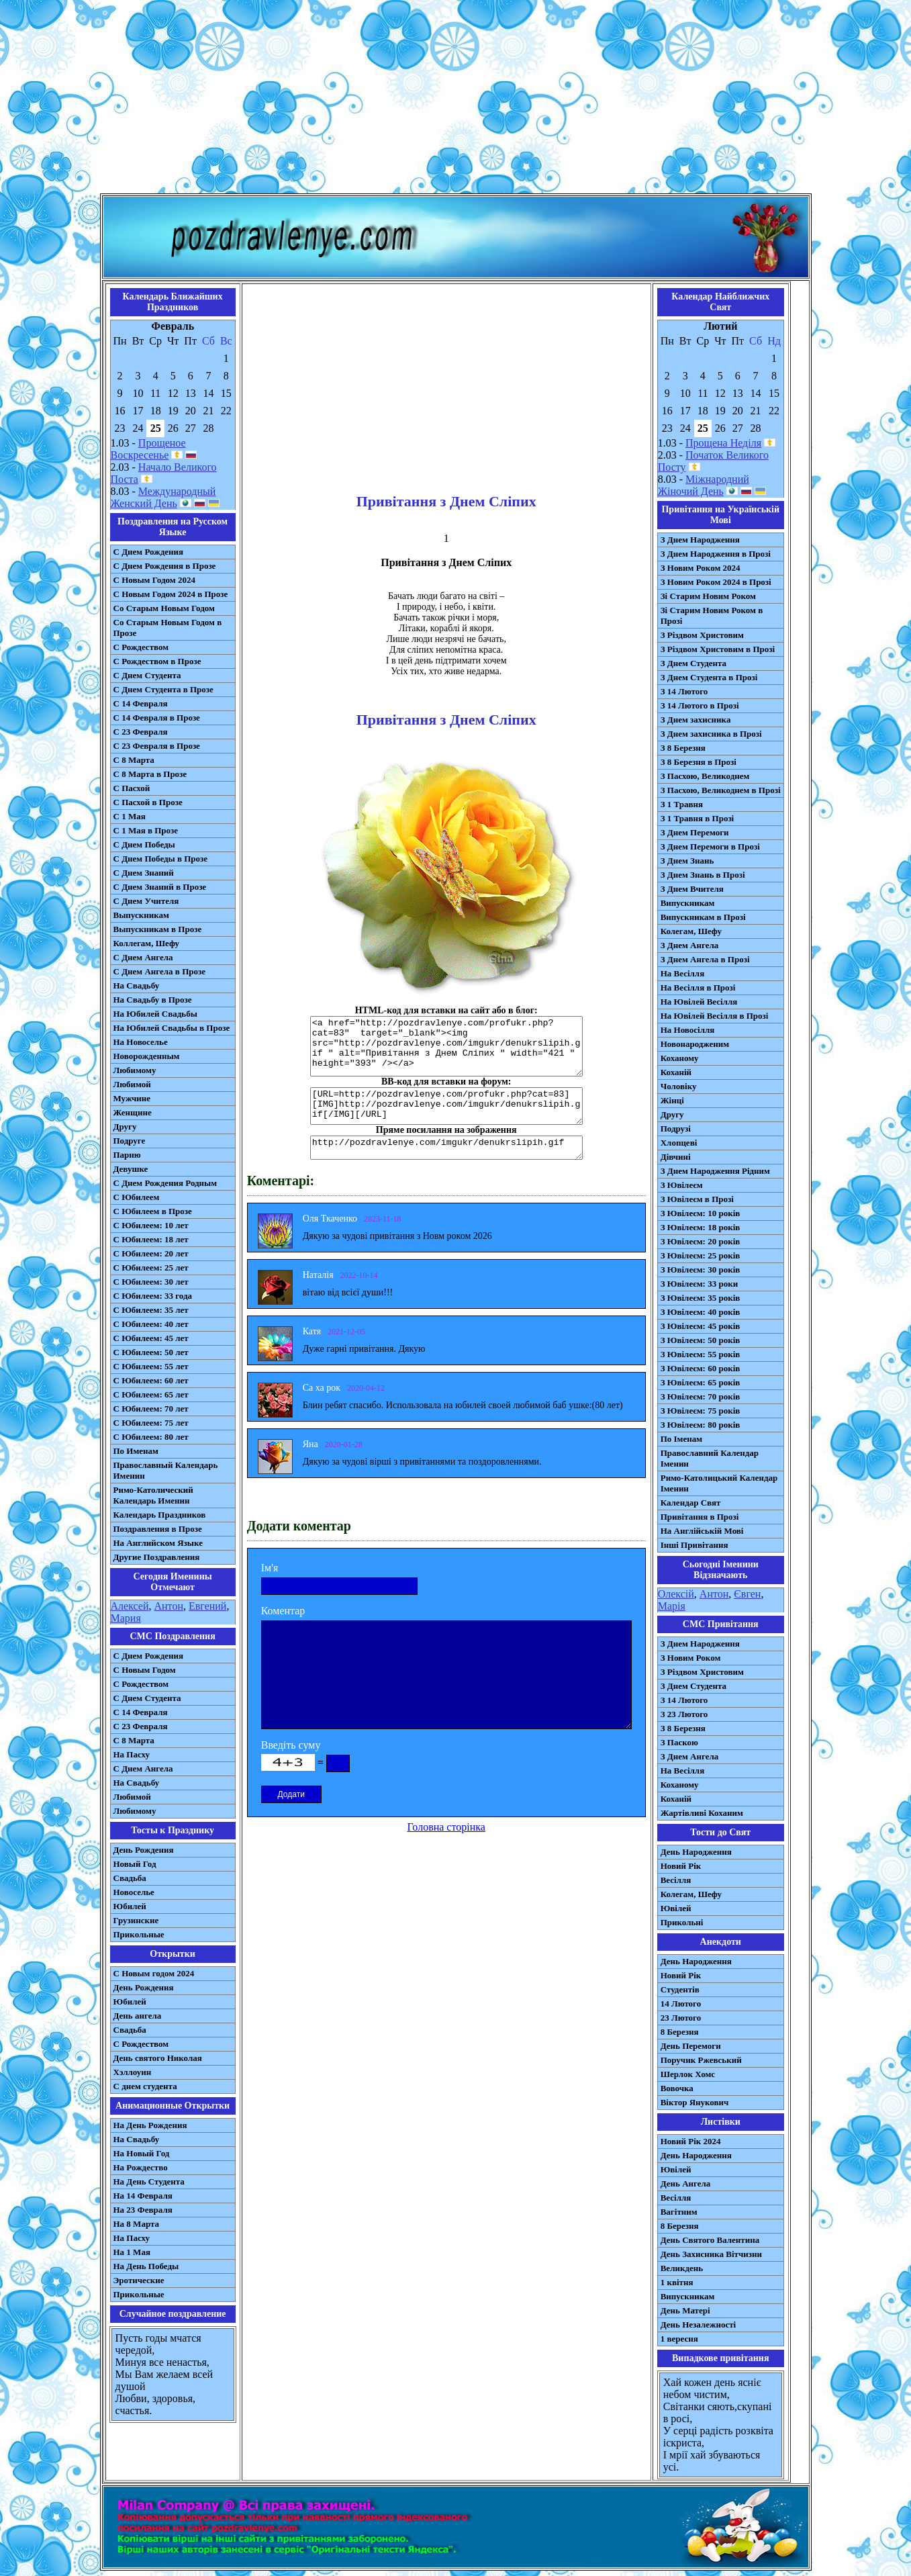  I want to click on Подрузі, so click(676, 1128).